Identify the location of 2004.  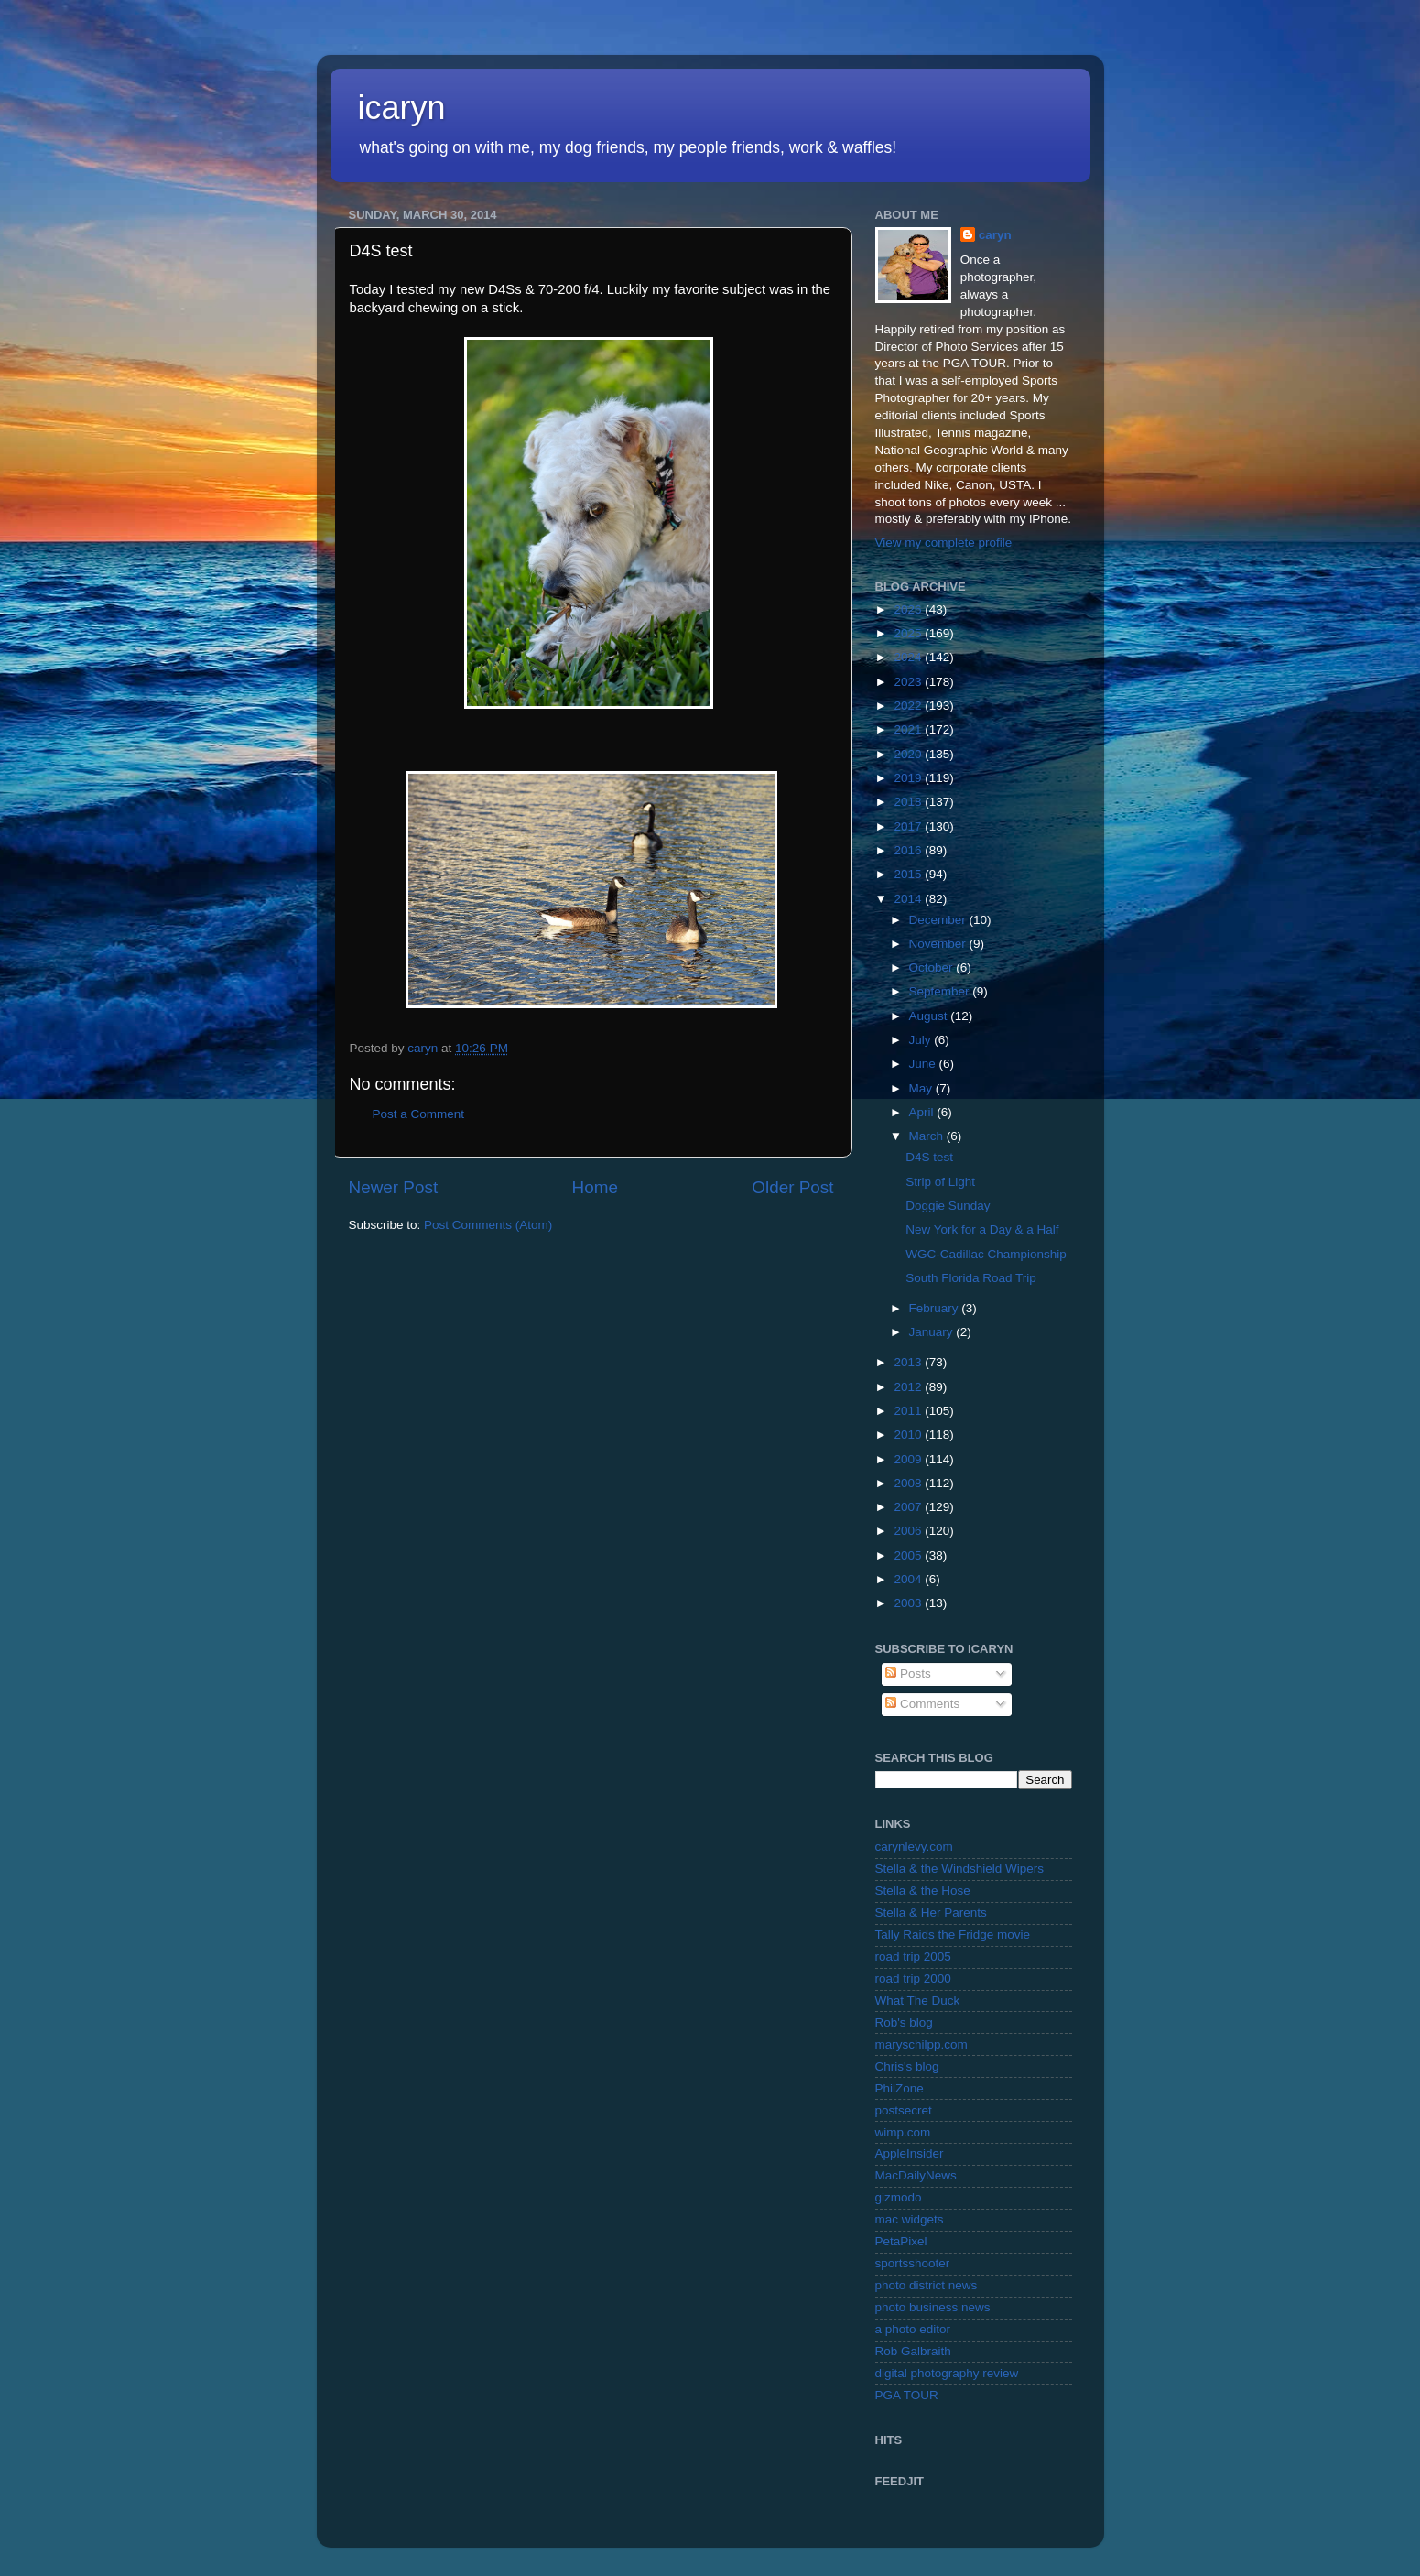
(909, 1579).